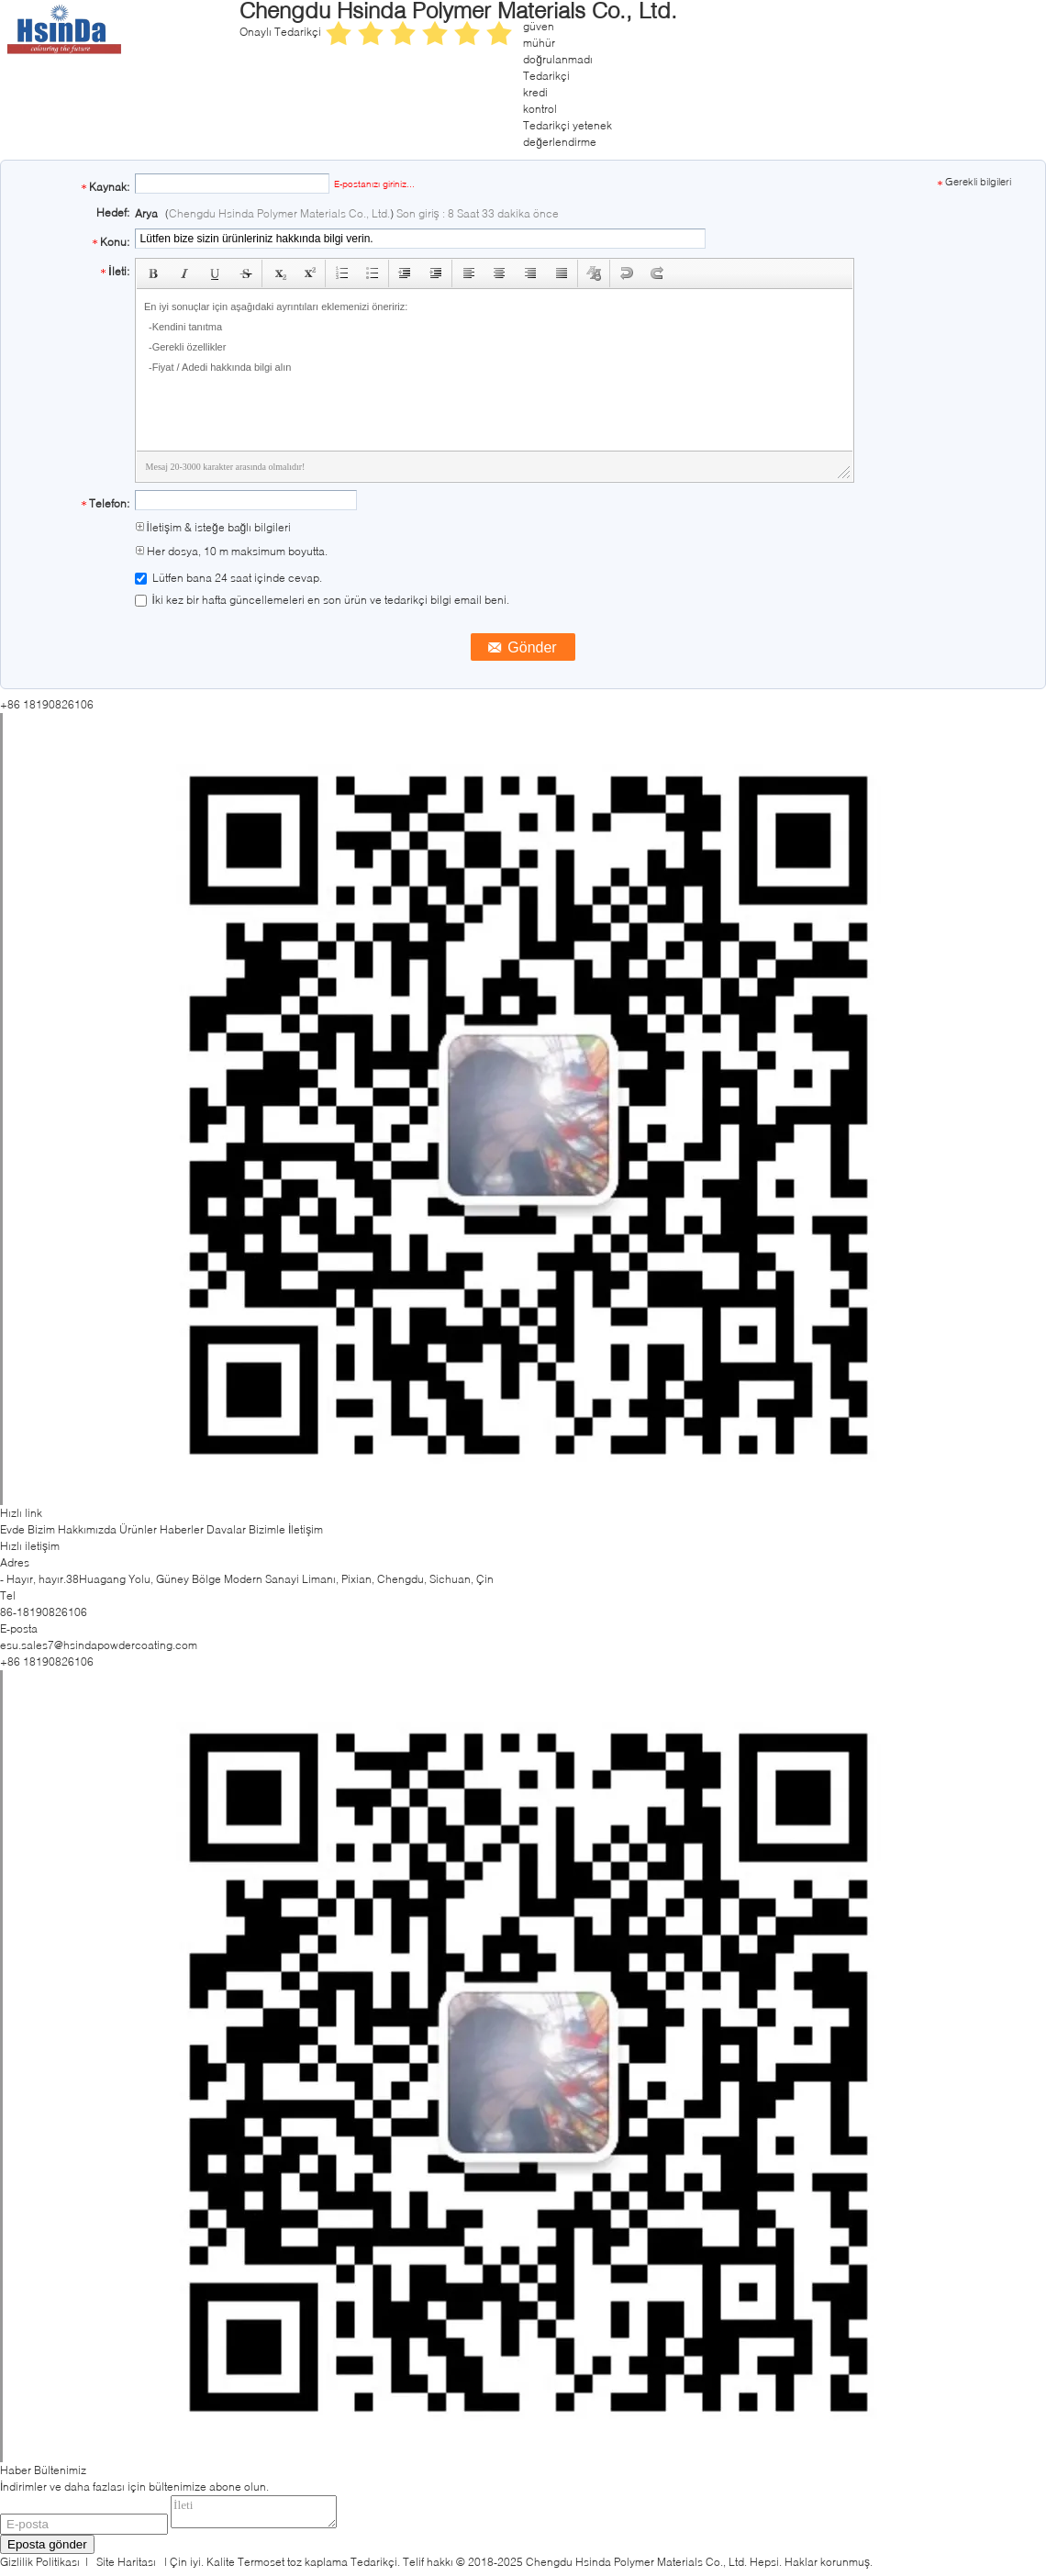  I want to click on Gizlilik Politikası, so click(40, 2567).